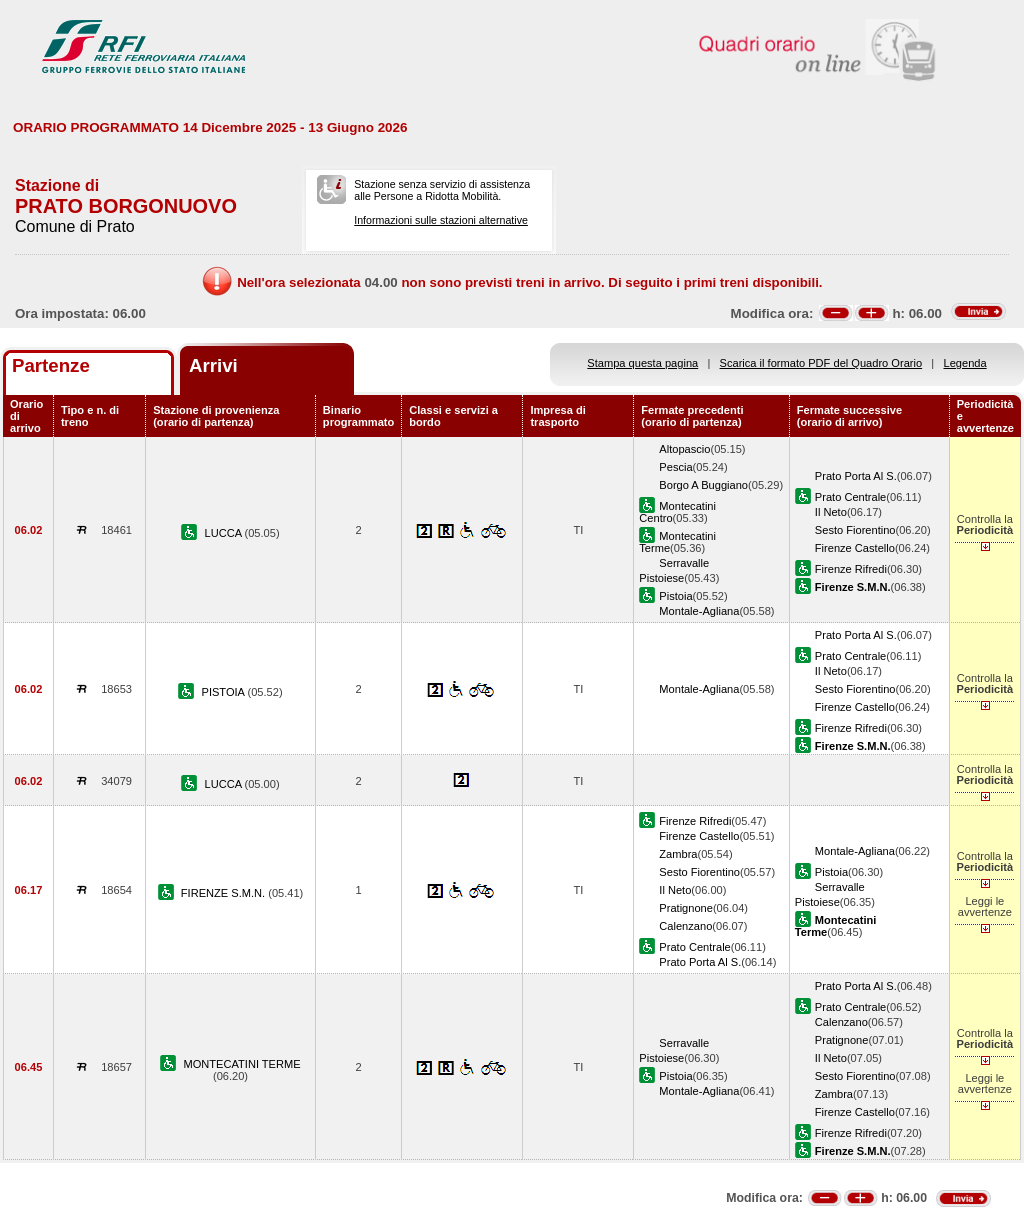  Describe the element at coordinates (855, 530) in the screenshot. I see `Sesto Fiorentino` at that location.